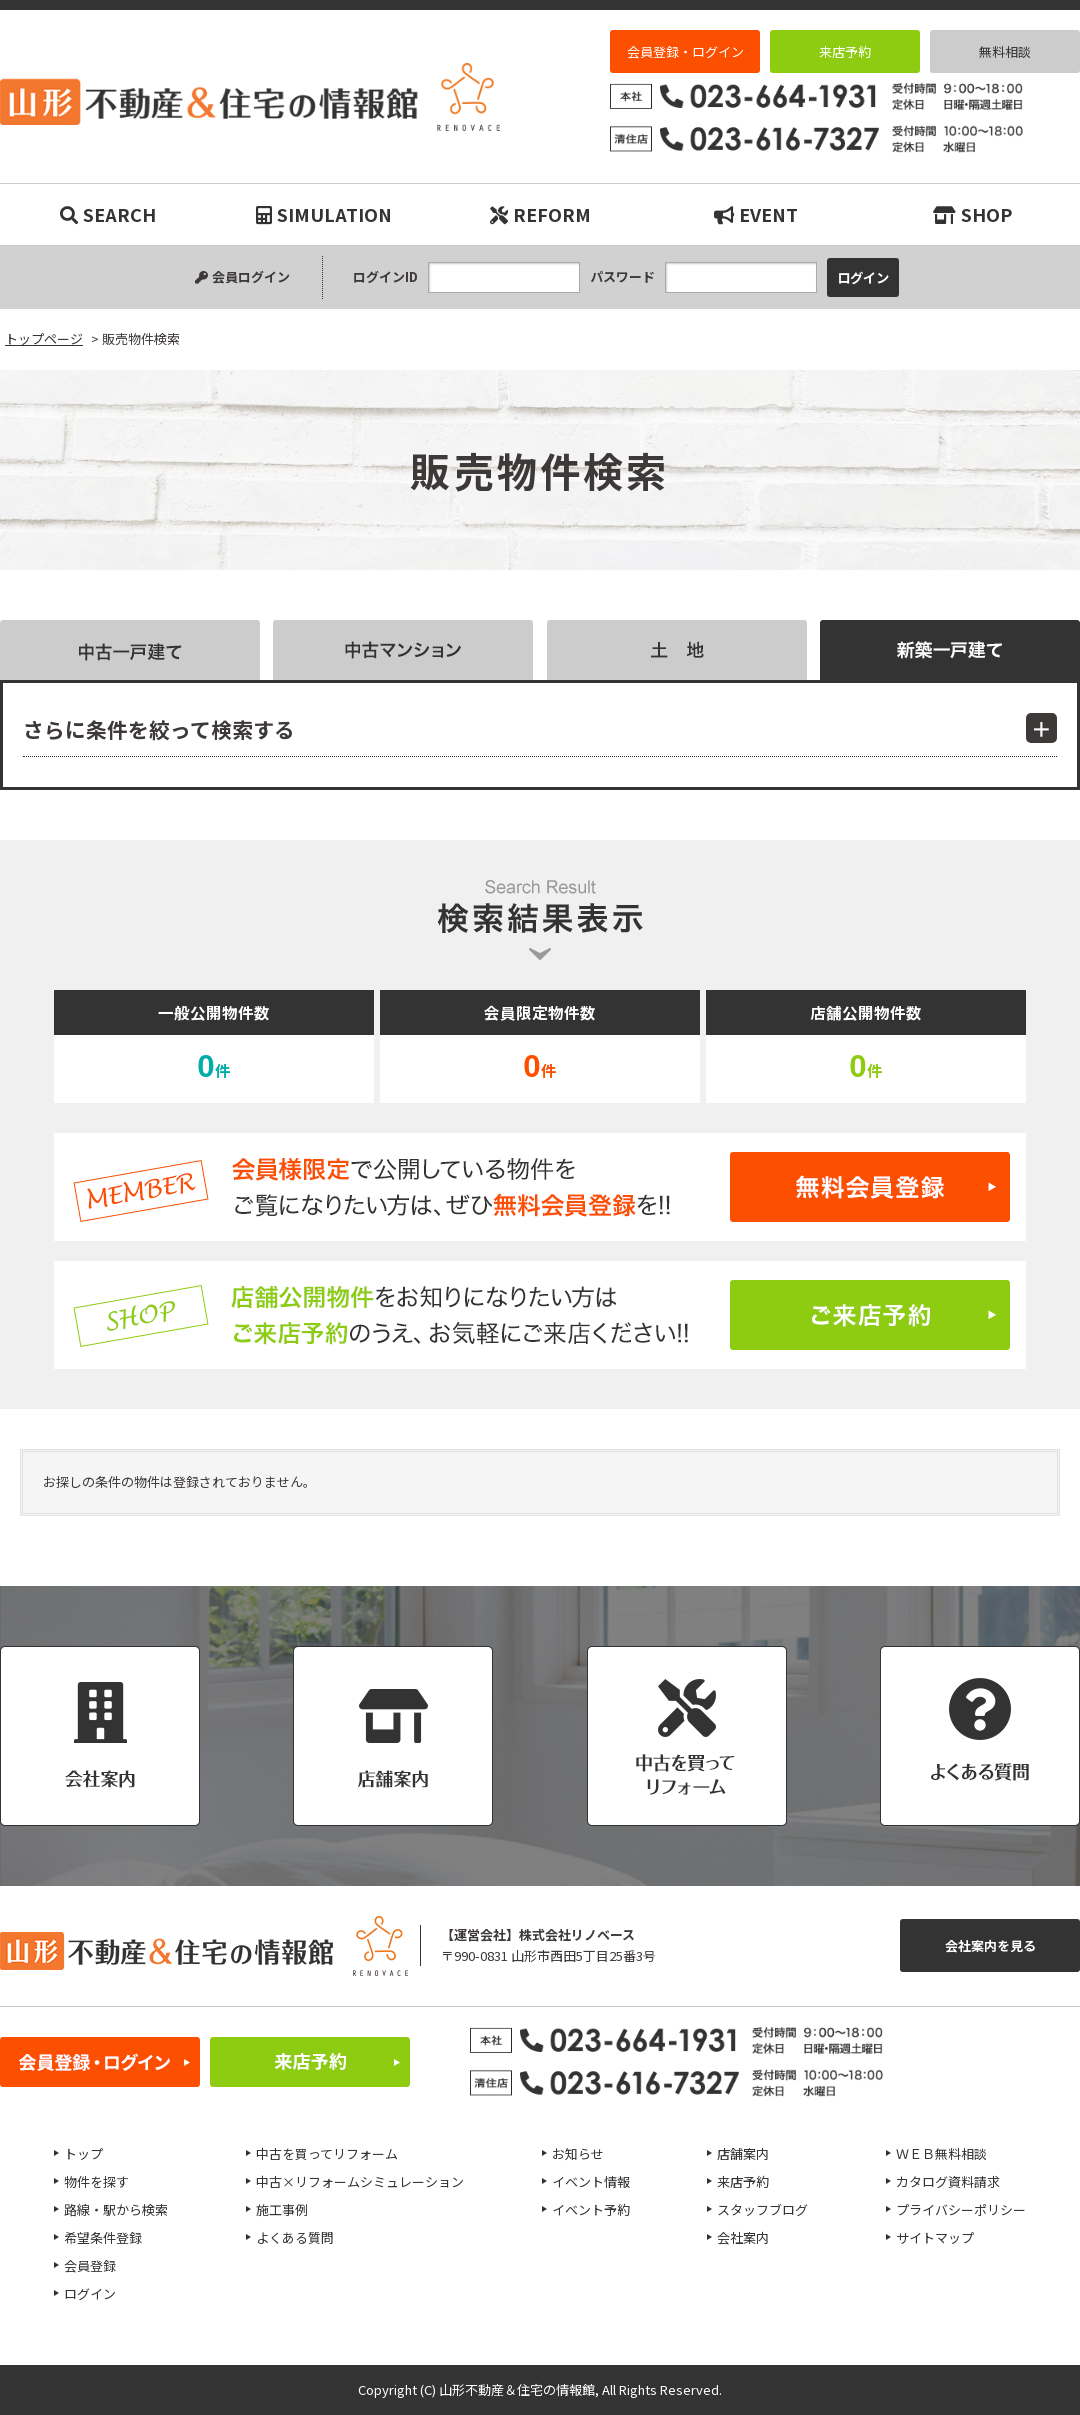  Describe the element at coordinates (941, 2153) in the screenshot. I see `ＷＥＢ無料相談` at that location.